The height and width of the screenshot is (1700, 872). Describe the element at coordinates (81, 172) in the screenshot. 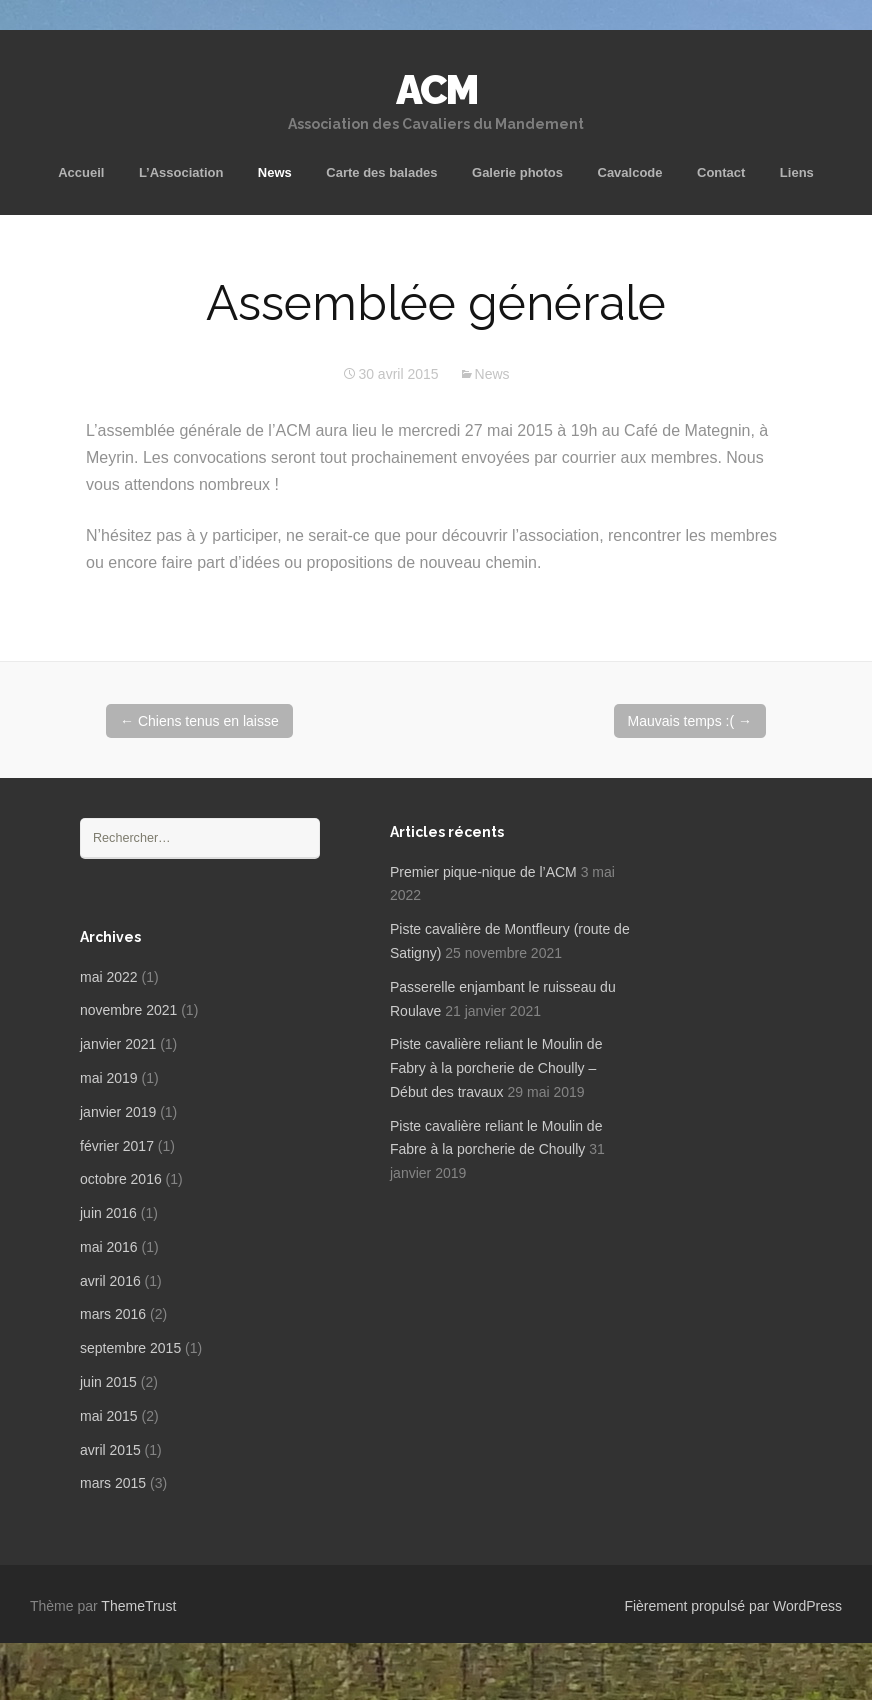

I see `Accueil` at that location.